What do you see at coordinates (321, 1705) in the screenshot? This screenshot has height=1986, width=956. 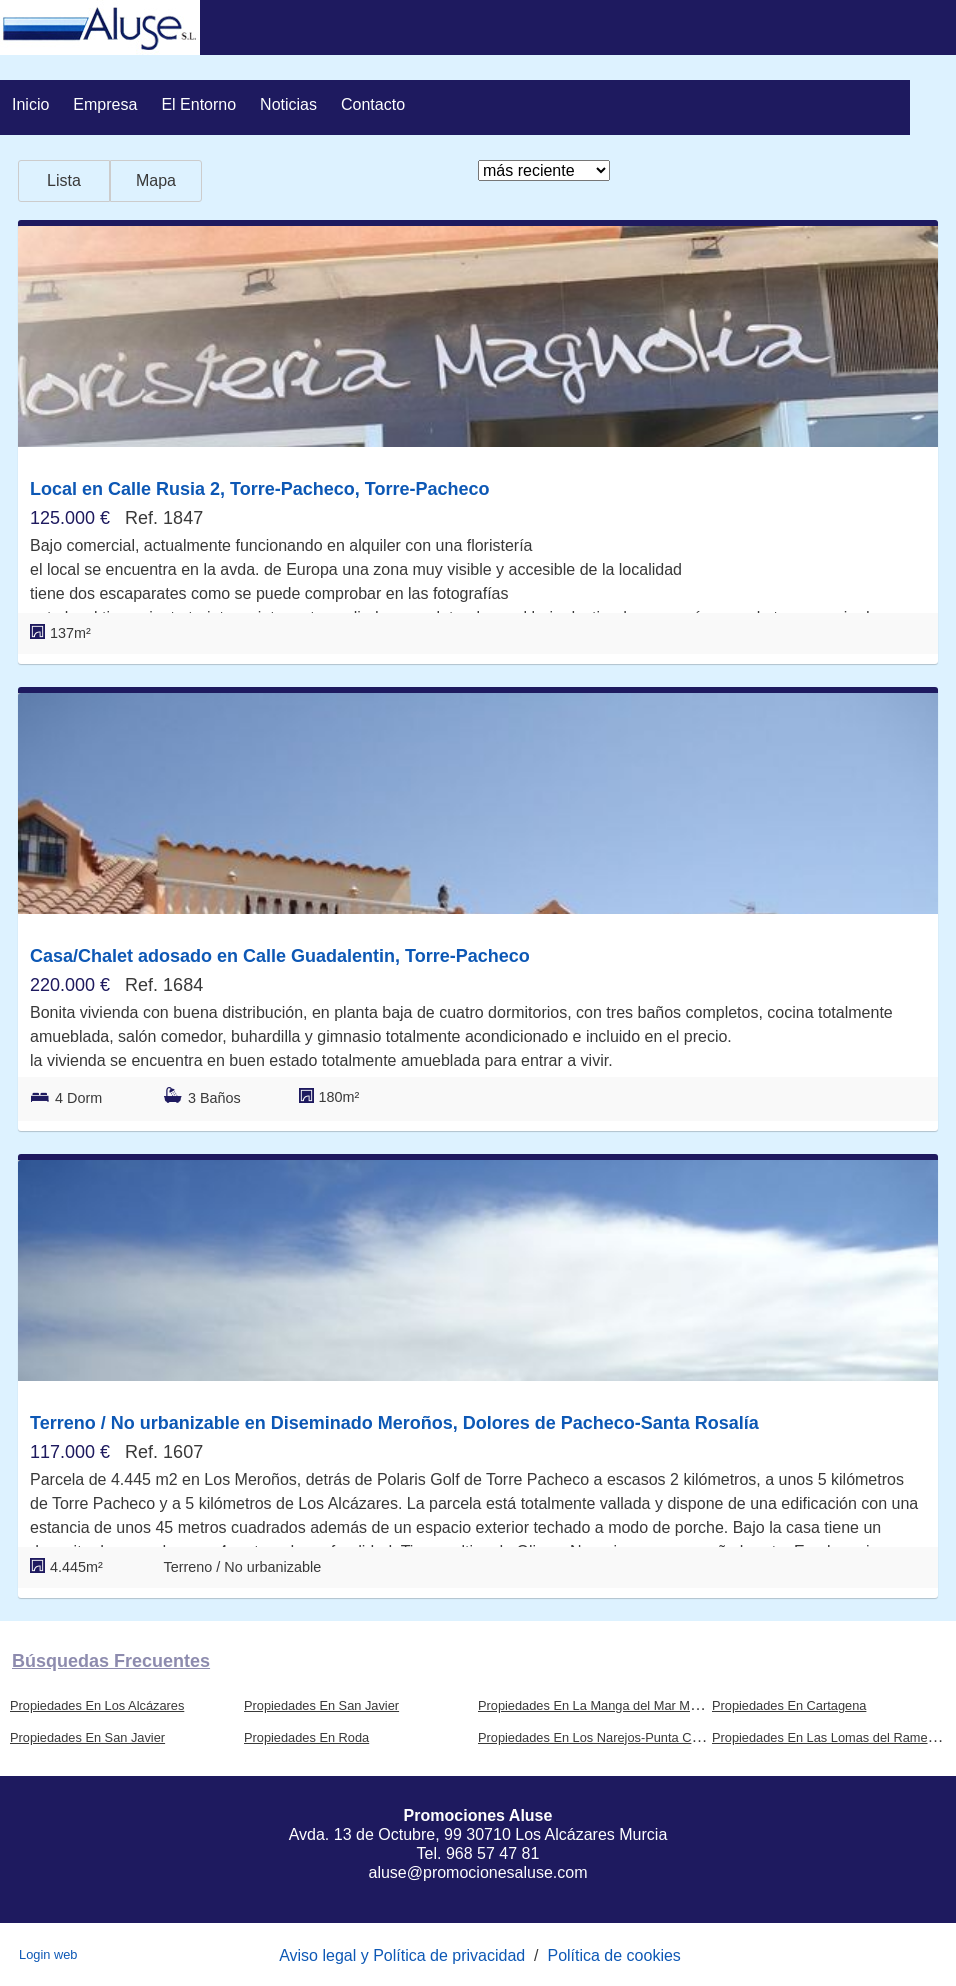 I see `Propiedades En San Javier` at bounding box center [321, 1705].